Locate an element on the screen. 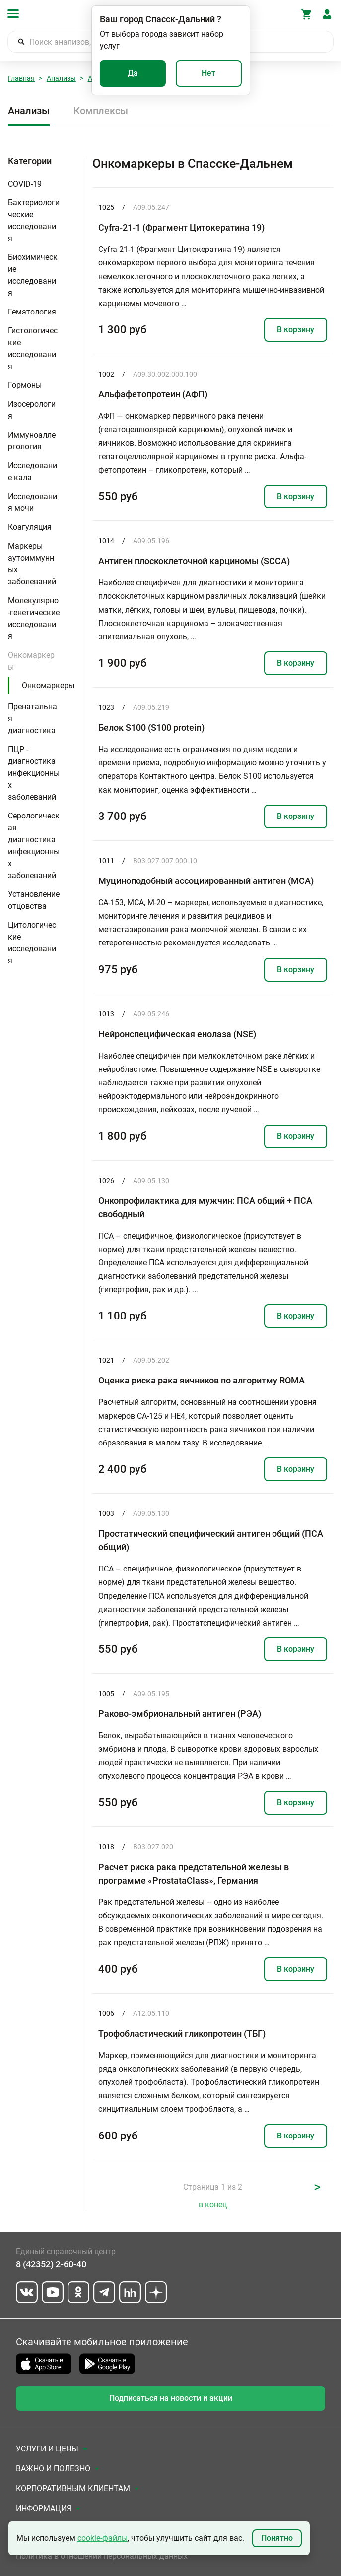 This screenshot has height=2576, width=341. Понятно is located at coordinates (277, 2538).